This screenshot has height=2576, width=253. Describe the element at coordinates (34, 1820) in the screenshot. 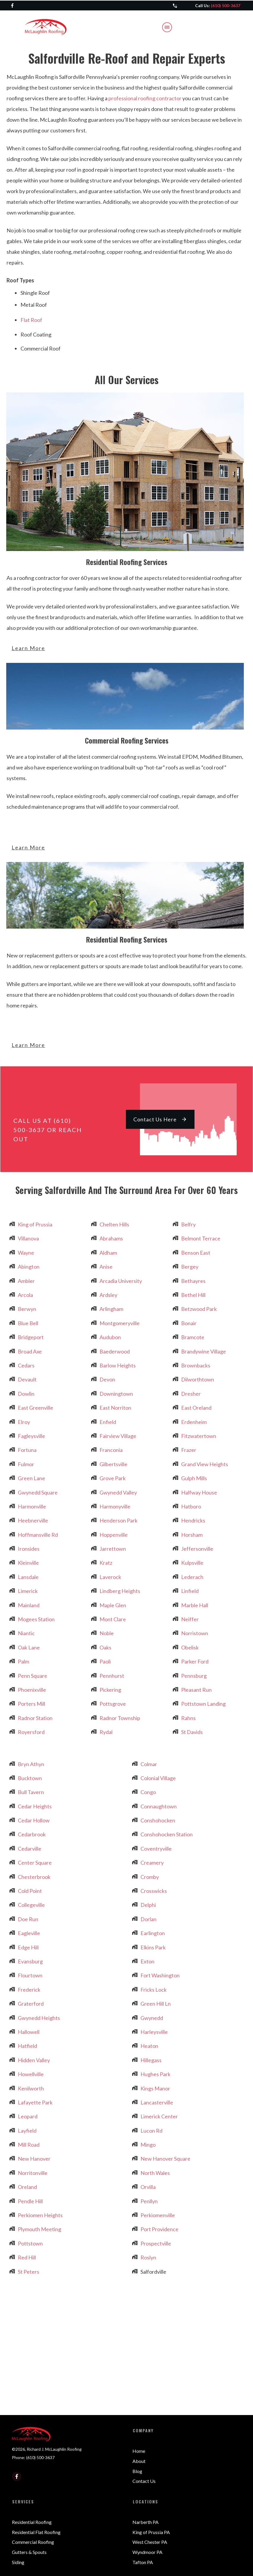

I see `Cedar Hollow` at that location.